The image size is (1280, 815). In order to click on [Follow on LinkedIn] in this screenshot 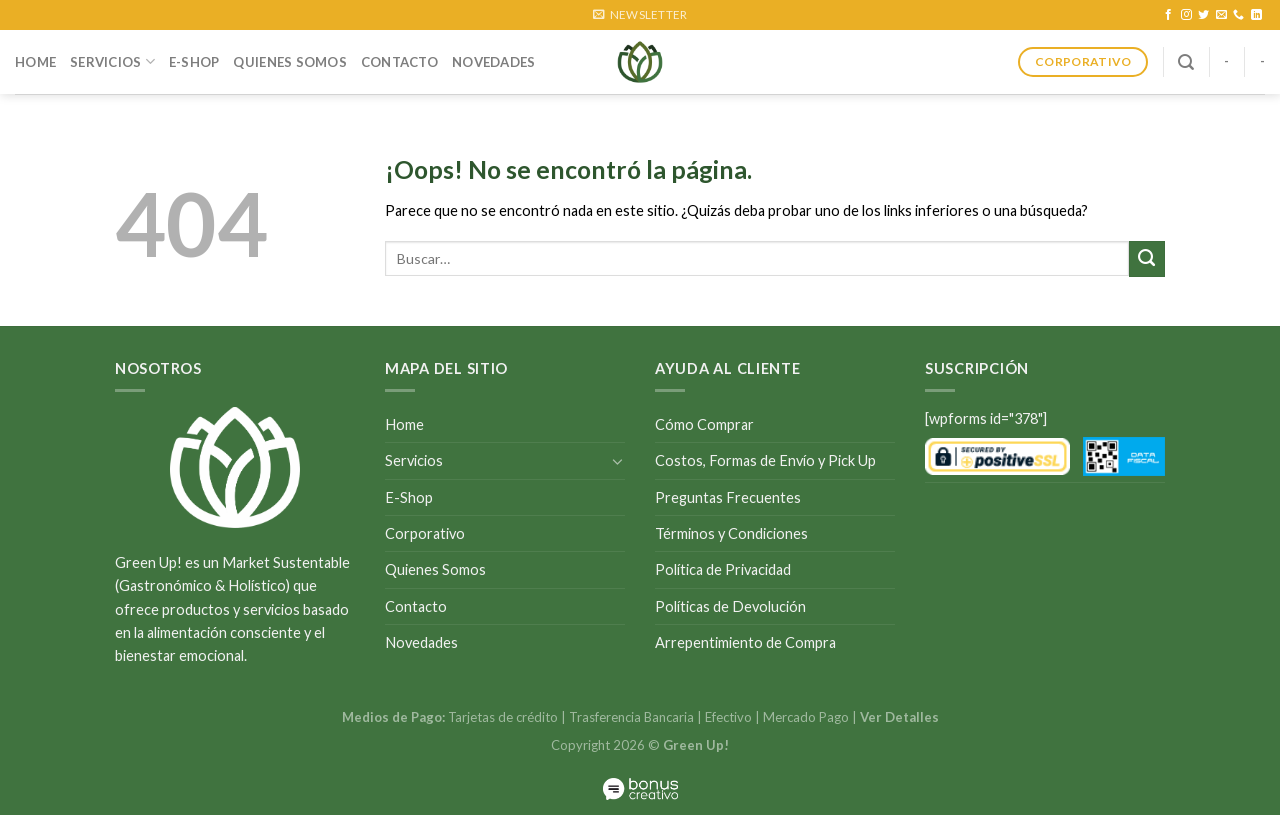, I will do `click(1256, 15)`.